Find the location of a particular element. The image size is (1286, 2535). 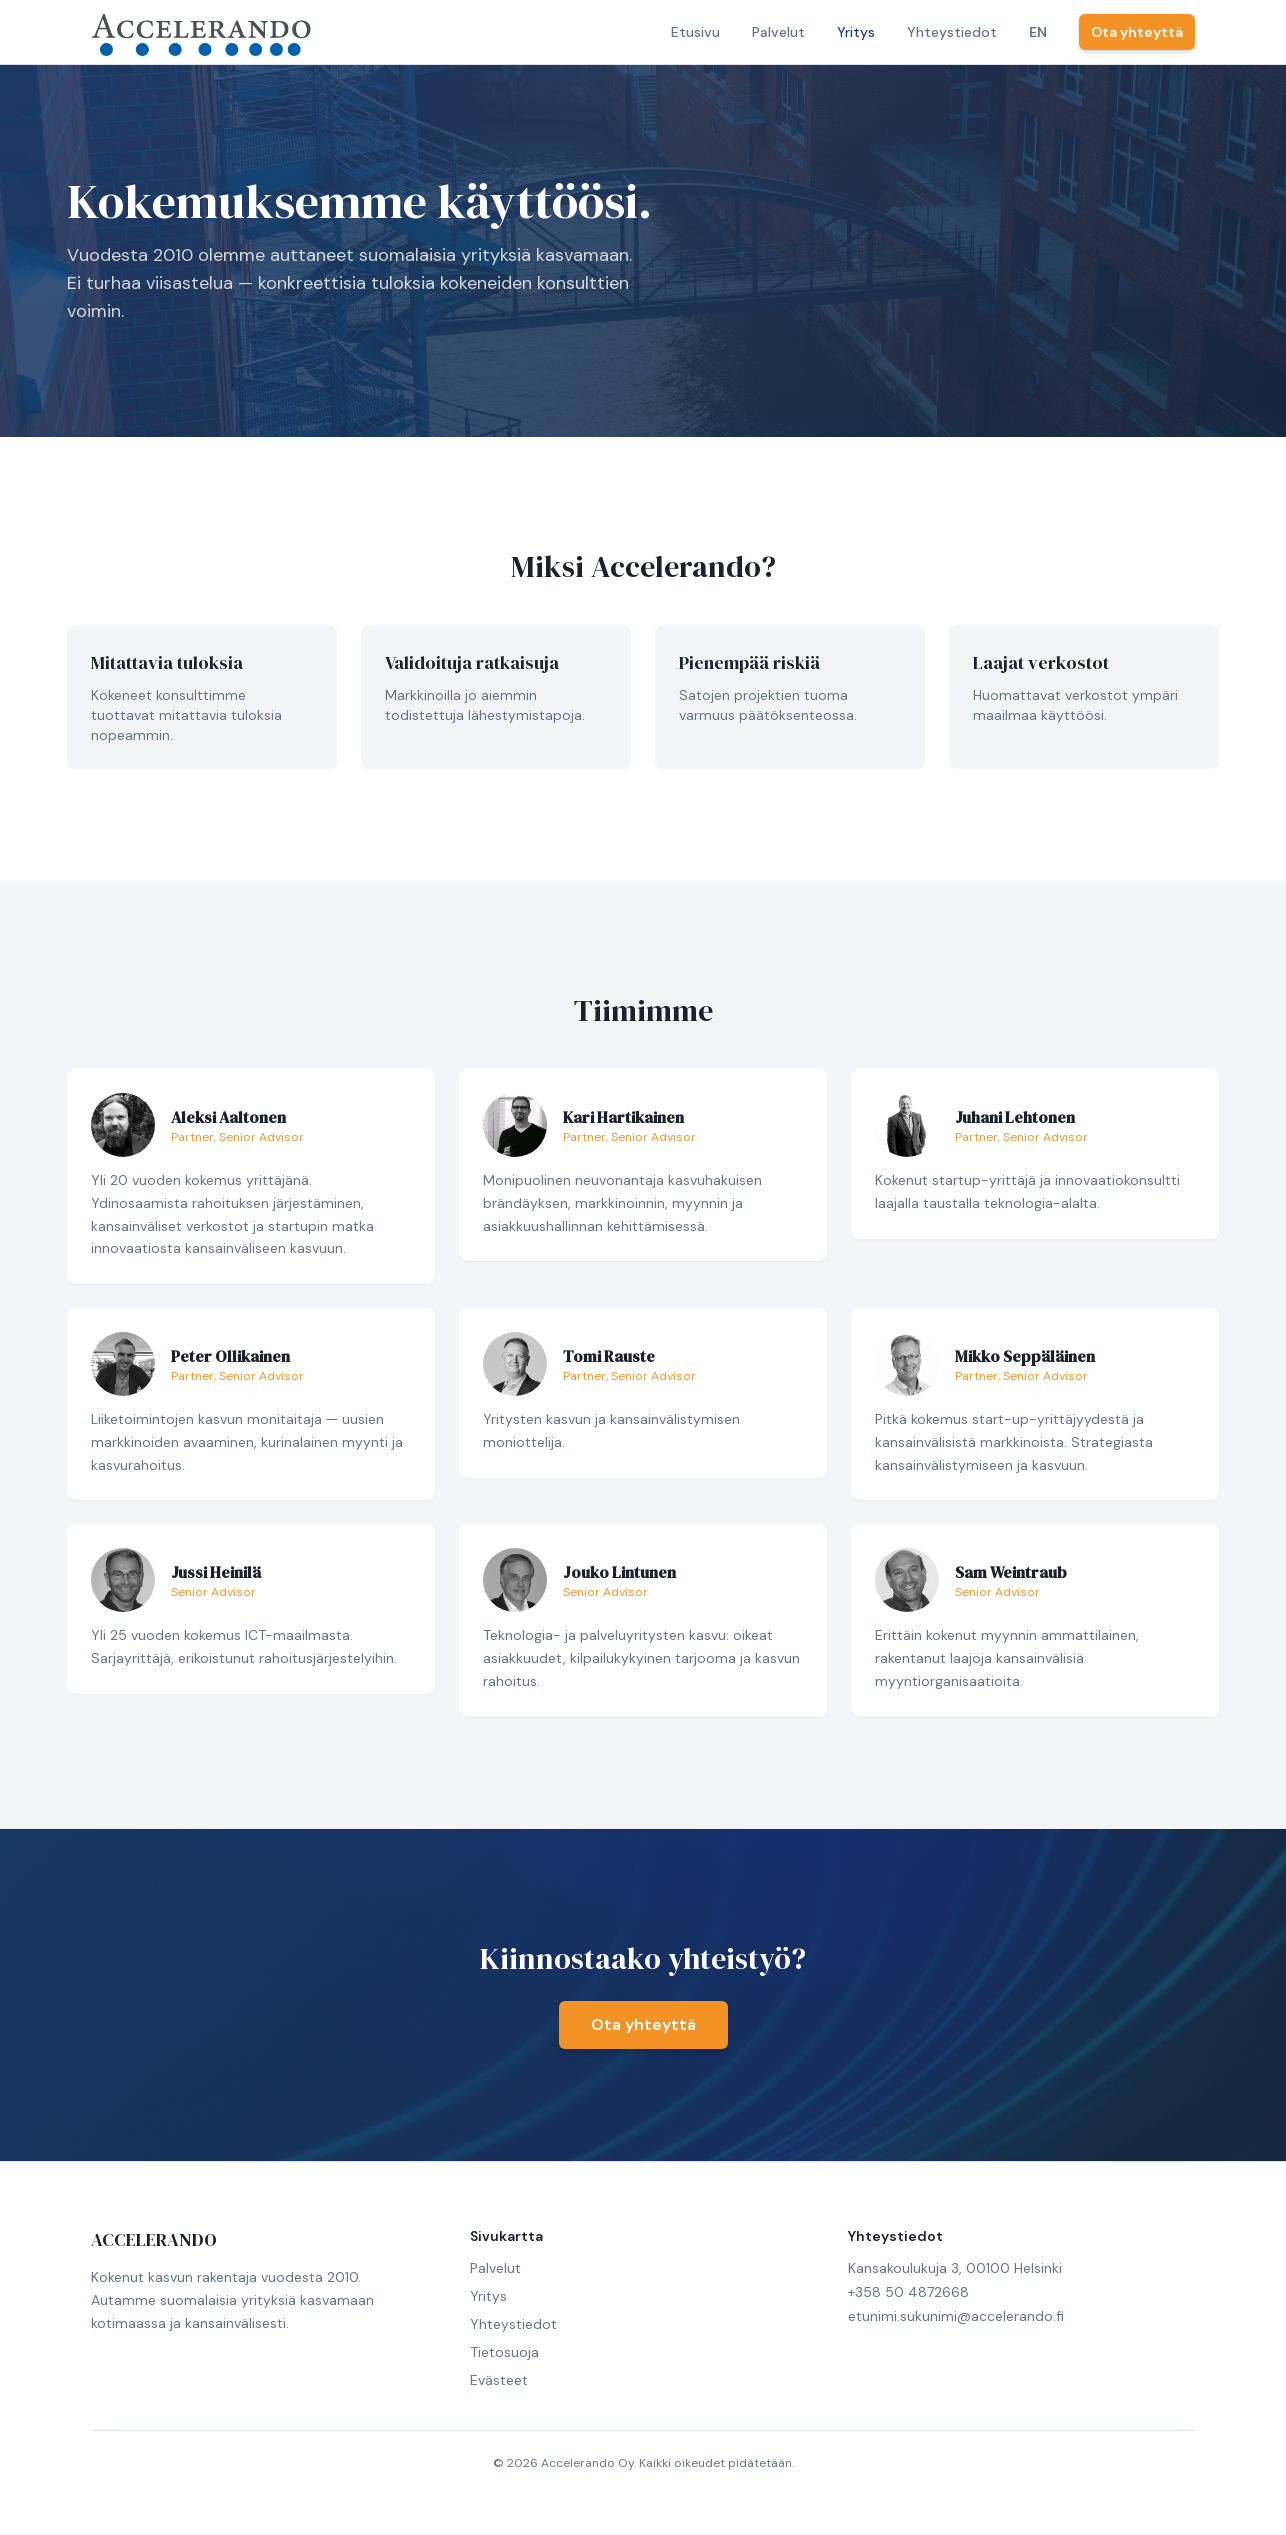

Yritys is located at coordinates (856, 32).